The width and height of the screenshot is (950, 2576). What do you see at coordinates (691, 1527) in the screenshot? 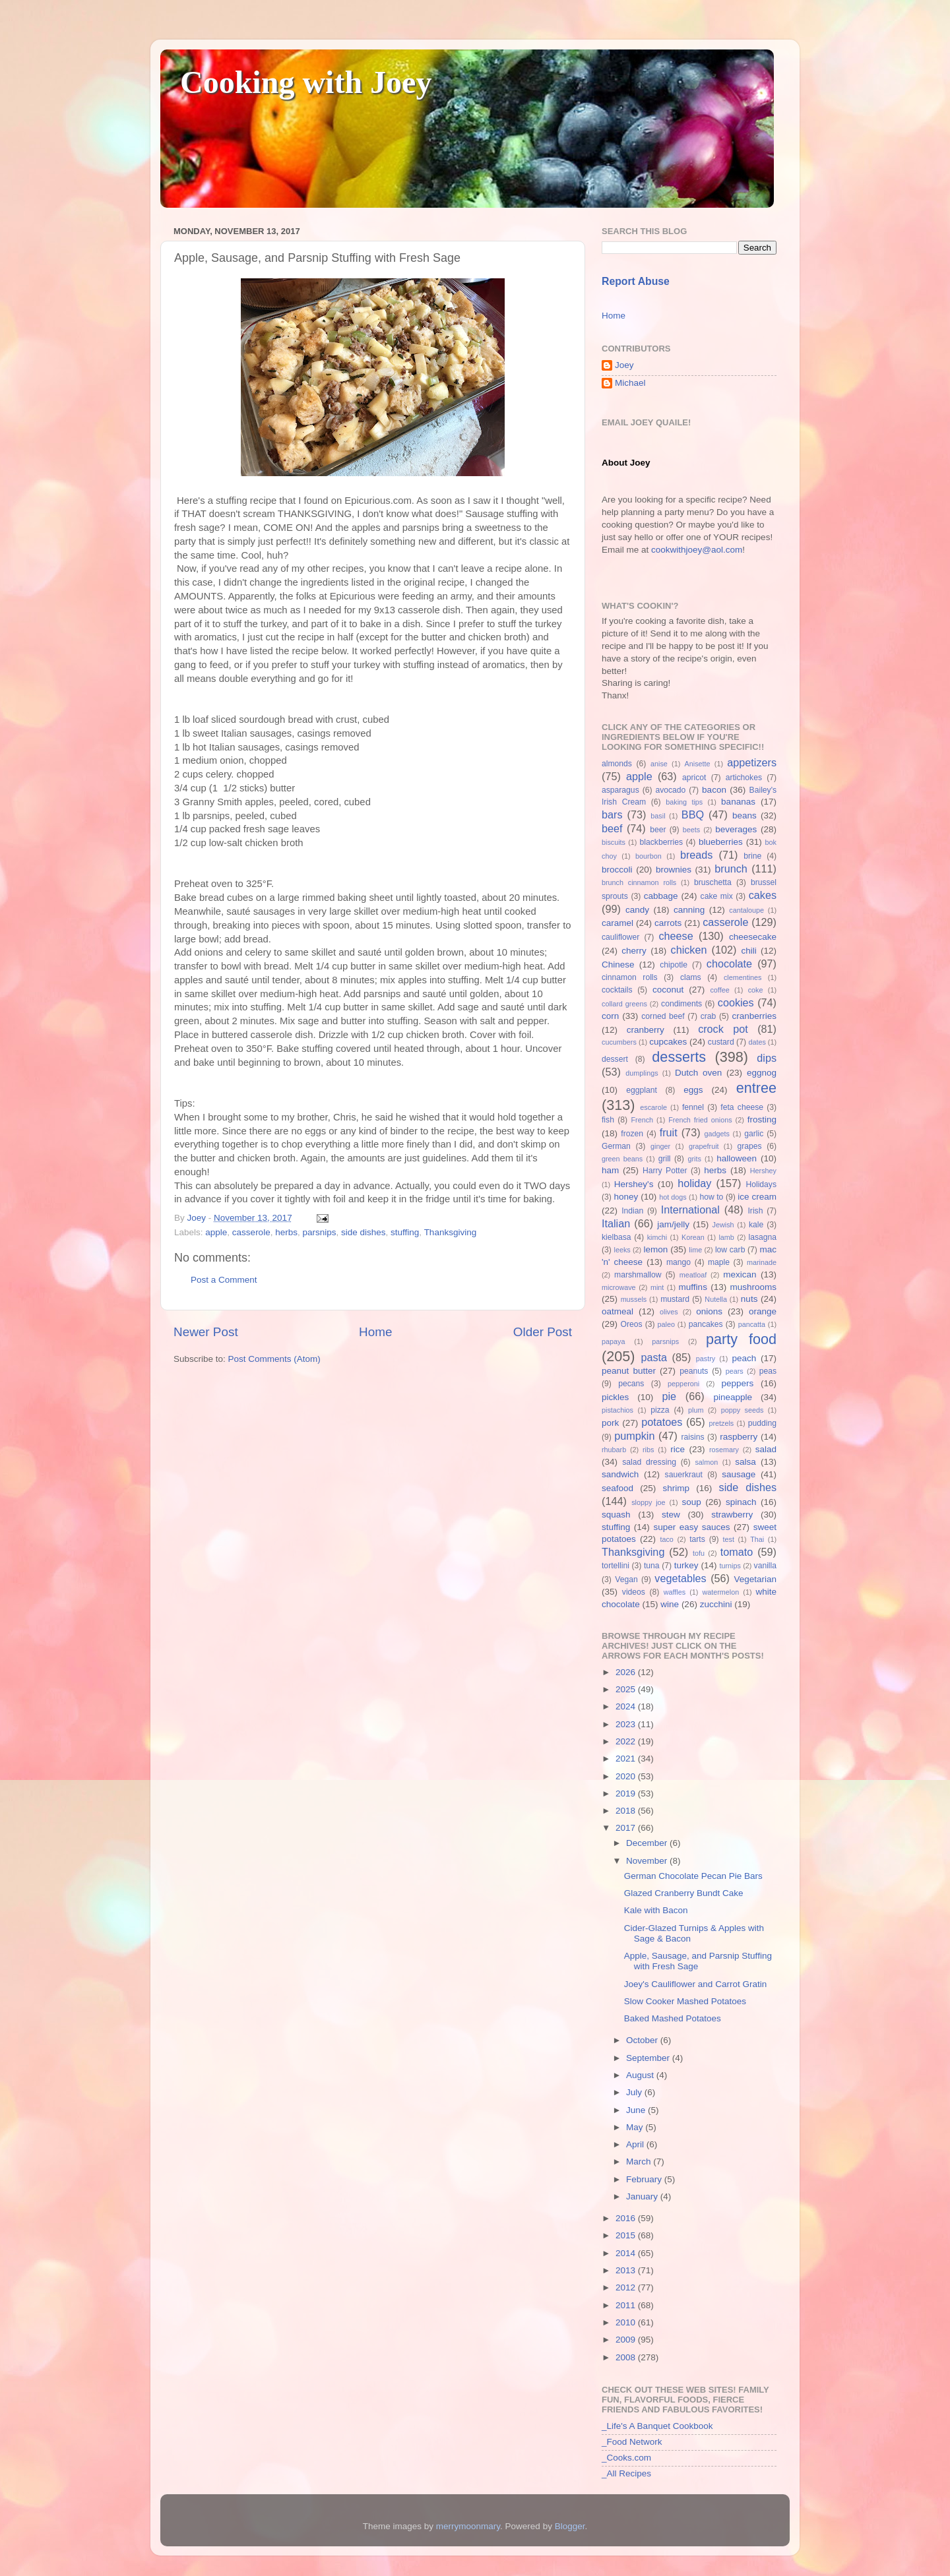
I see `super easy sauces` at bounding box center [691, 1527].